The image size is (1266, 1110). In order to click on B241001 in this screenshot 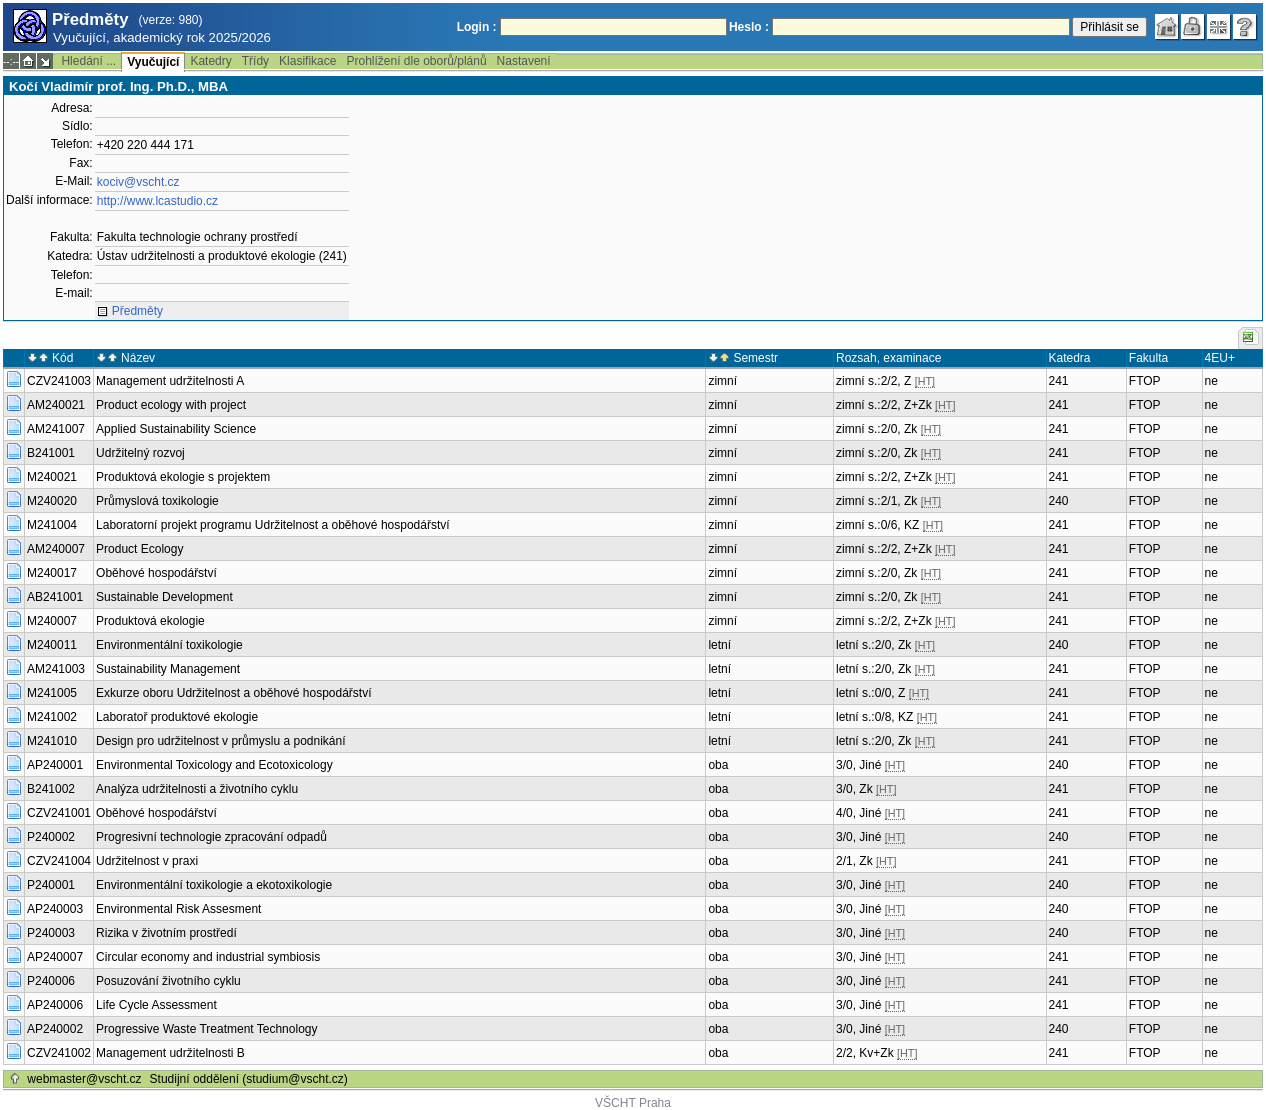, I will do `click(51, 453)`.